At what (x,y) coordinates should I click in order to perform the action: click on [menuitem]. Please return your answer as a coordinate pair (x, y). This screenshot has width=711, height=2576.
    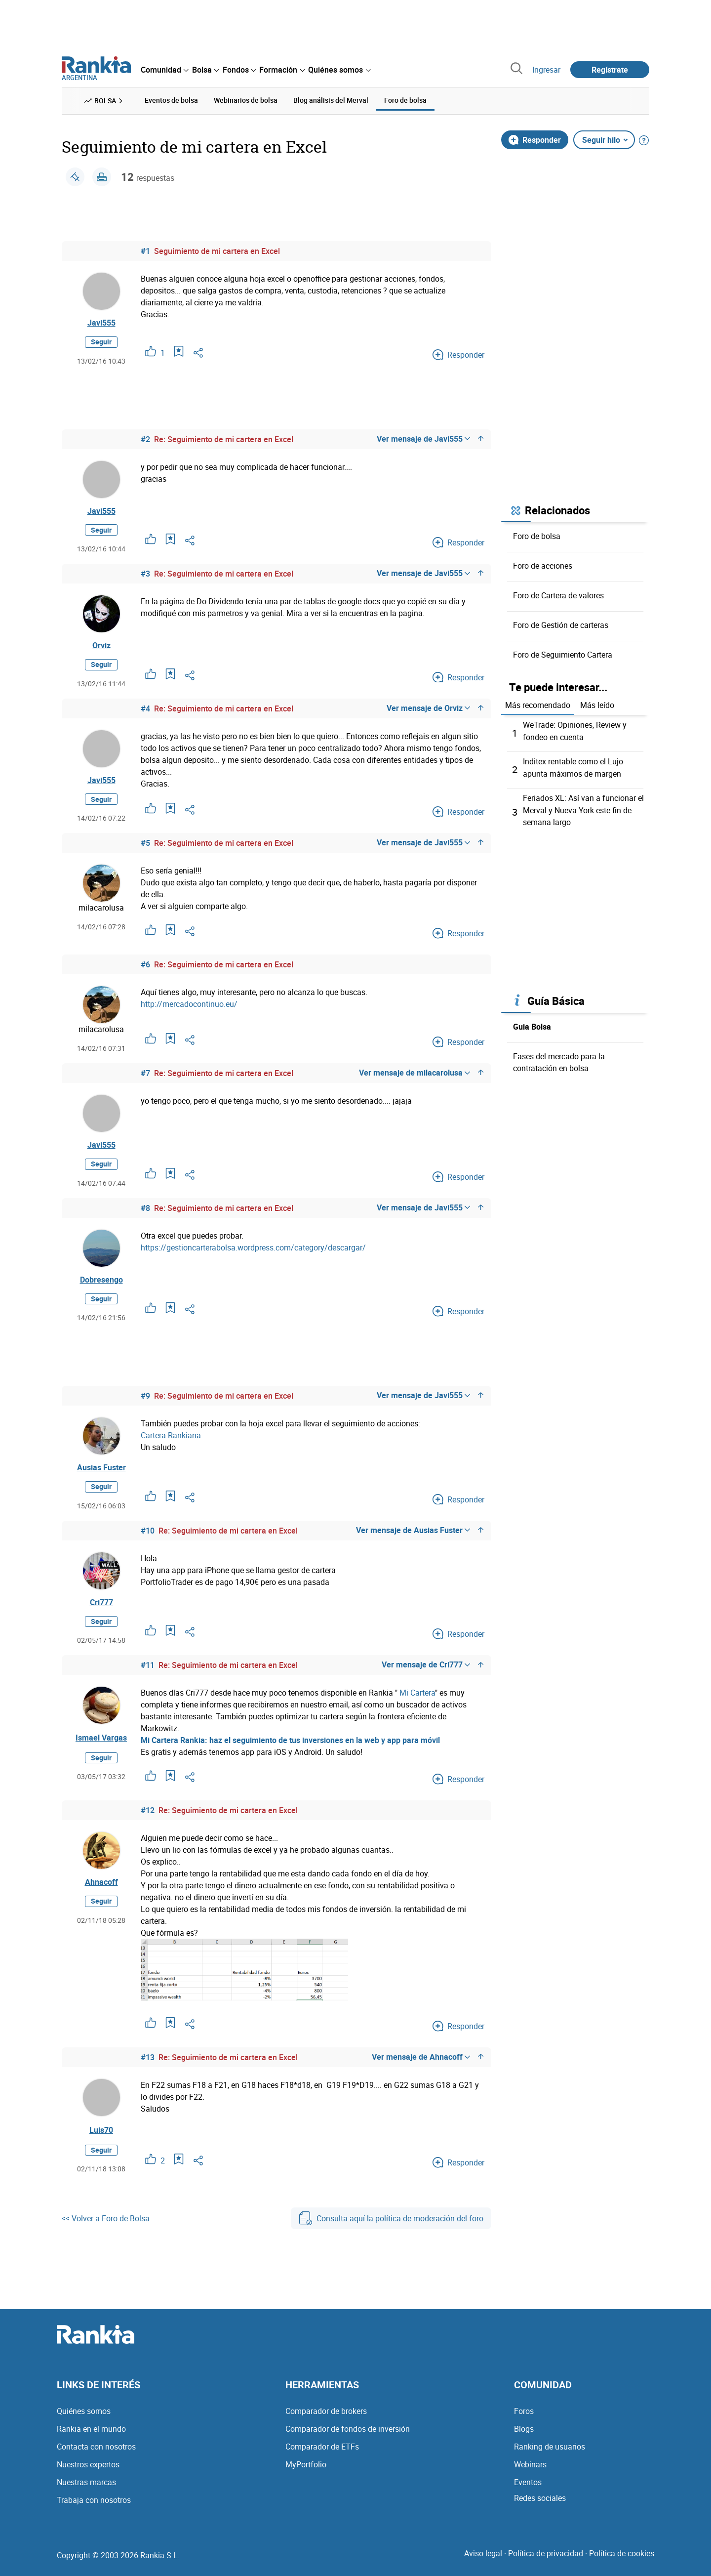
    Looking at the image, I should click on (164, 69).